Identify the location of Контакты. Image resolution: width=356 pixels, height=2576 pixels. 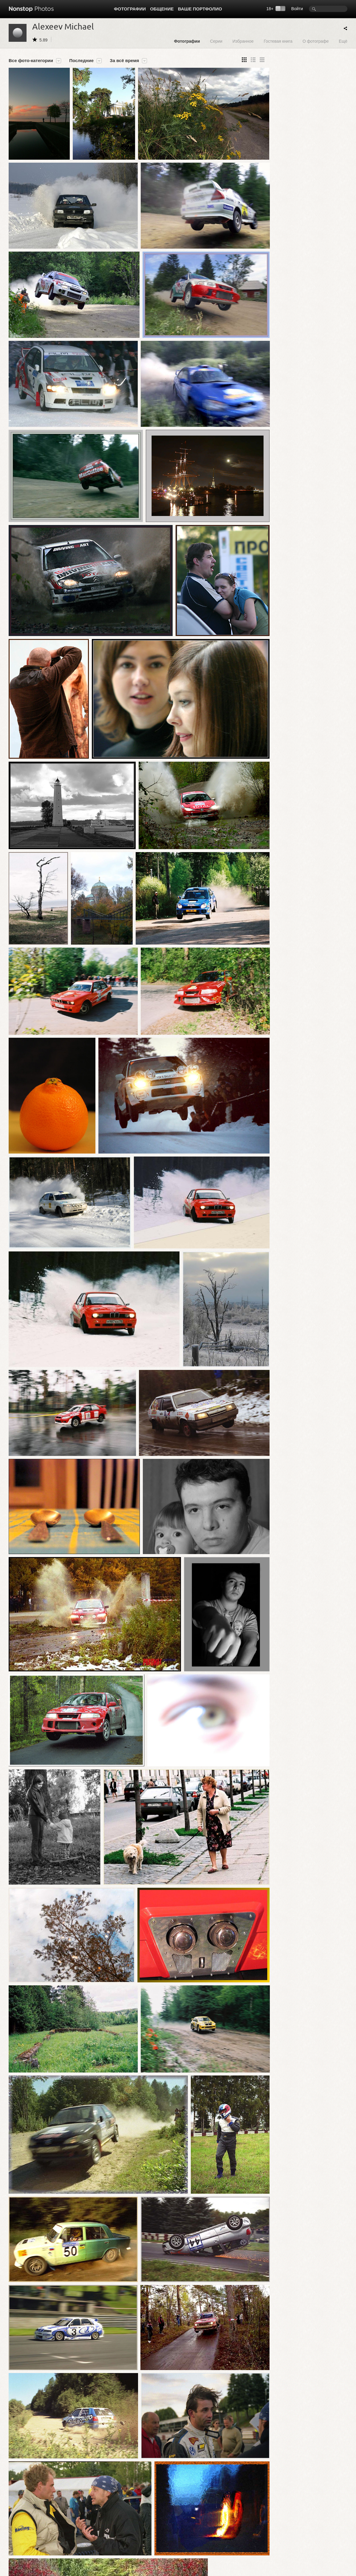
(152, 2552).